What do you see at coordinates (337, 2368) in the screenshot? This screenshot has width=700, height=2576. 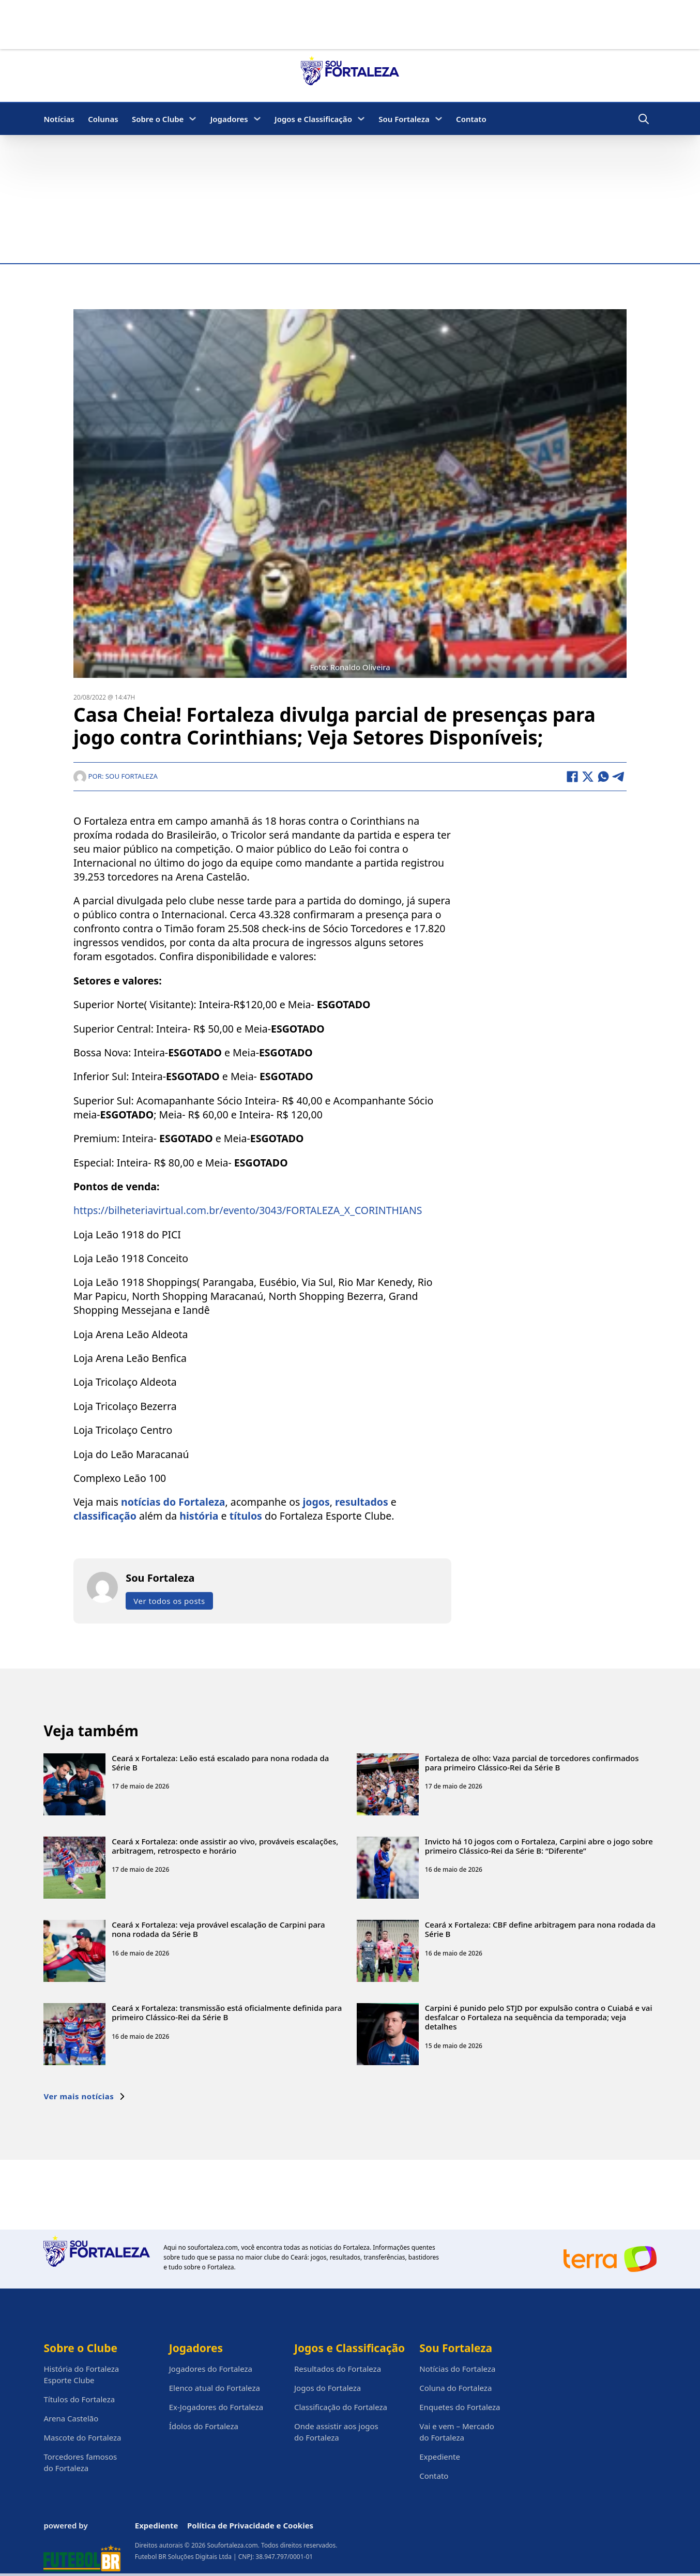 I see `Resultados do Fortaleza` at bounding box center [337, 2368].